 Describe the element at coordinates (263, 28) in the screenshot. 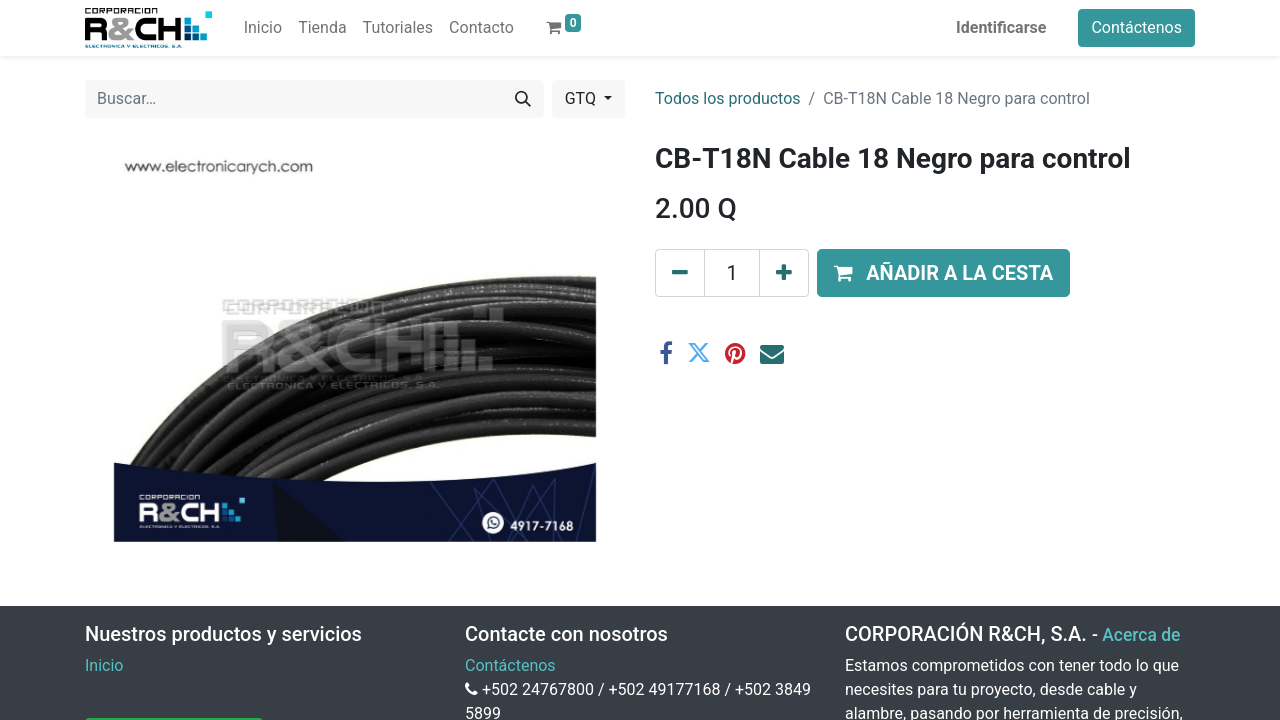

I see `[menuitem]` at that location.